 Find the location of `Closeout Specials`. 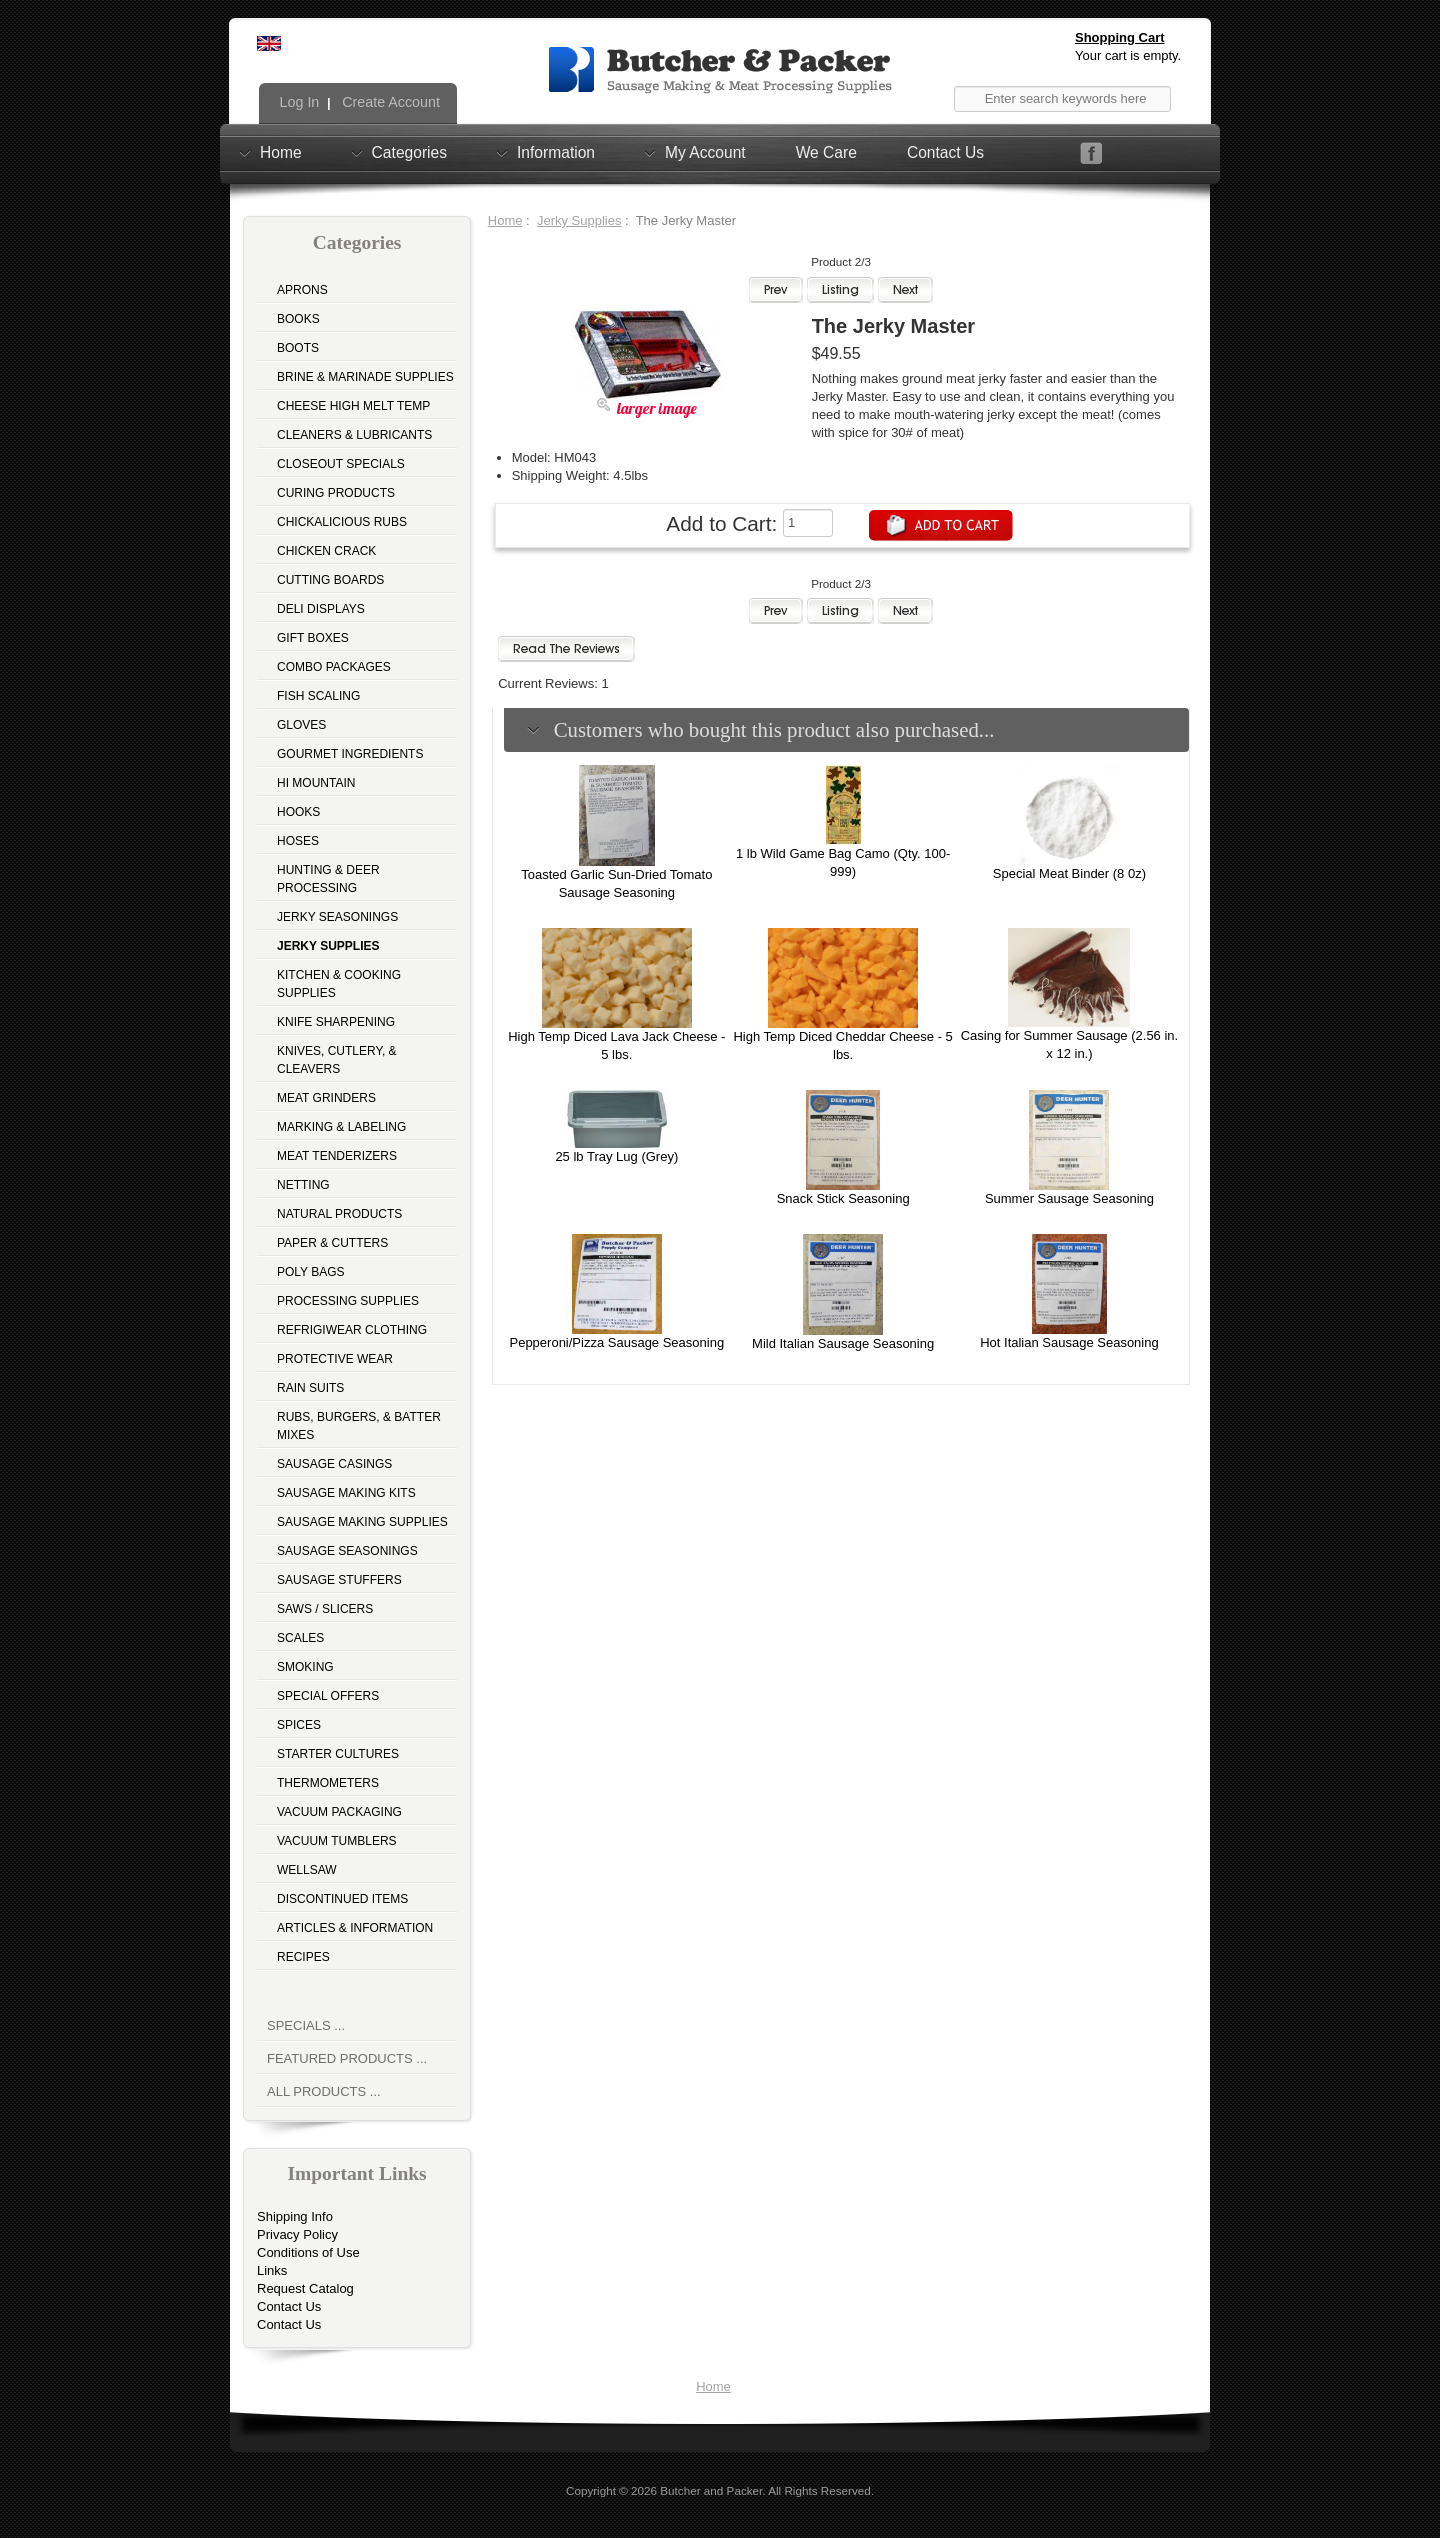

Closeout Specials is located at coordinates (341, 464).